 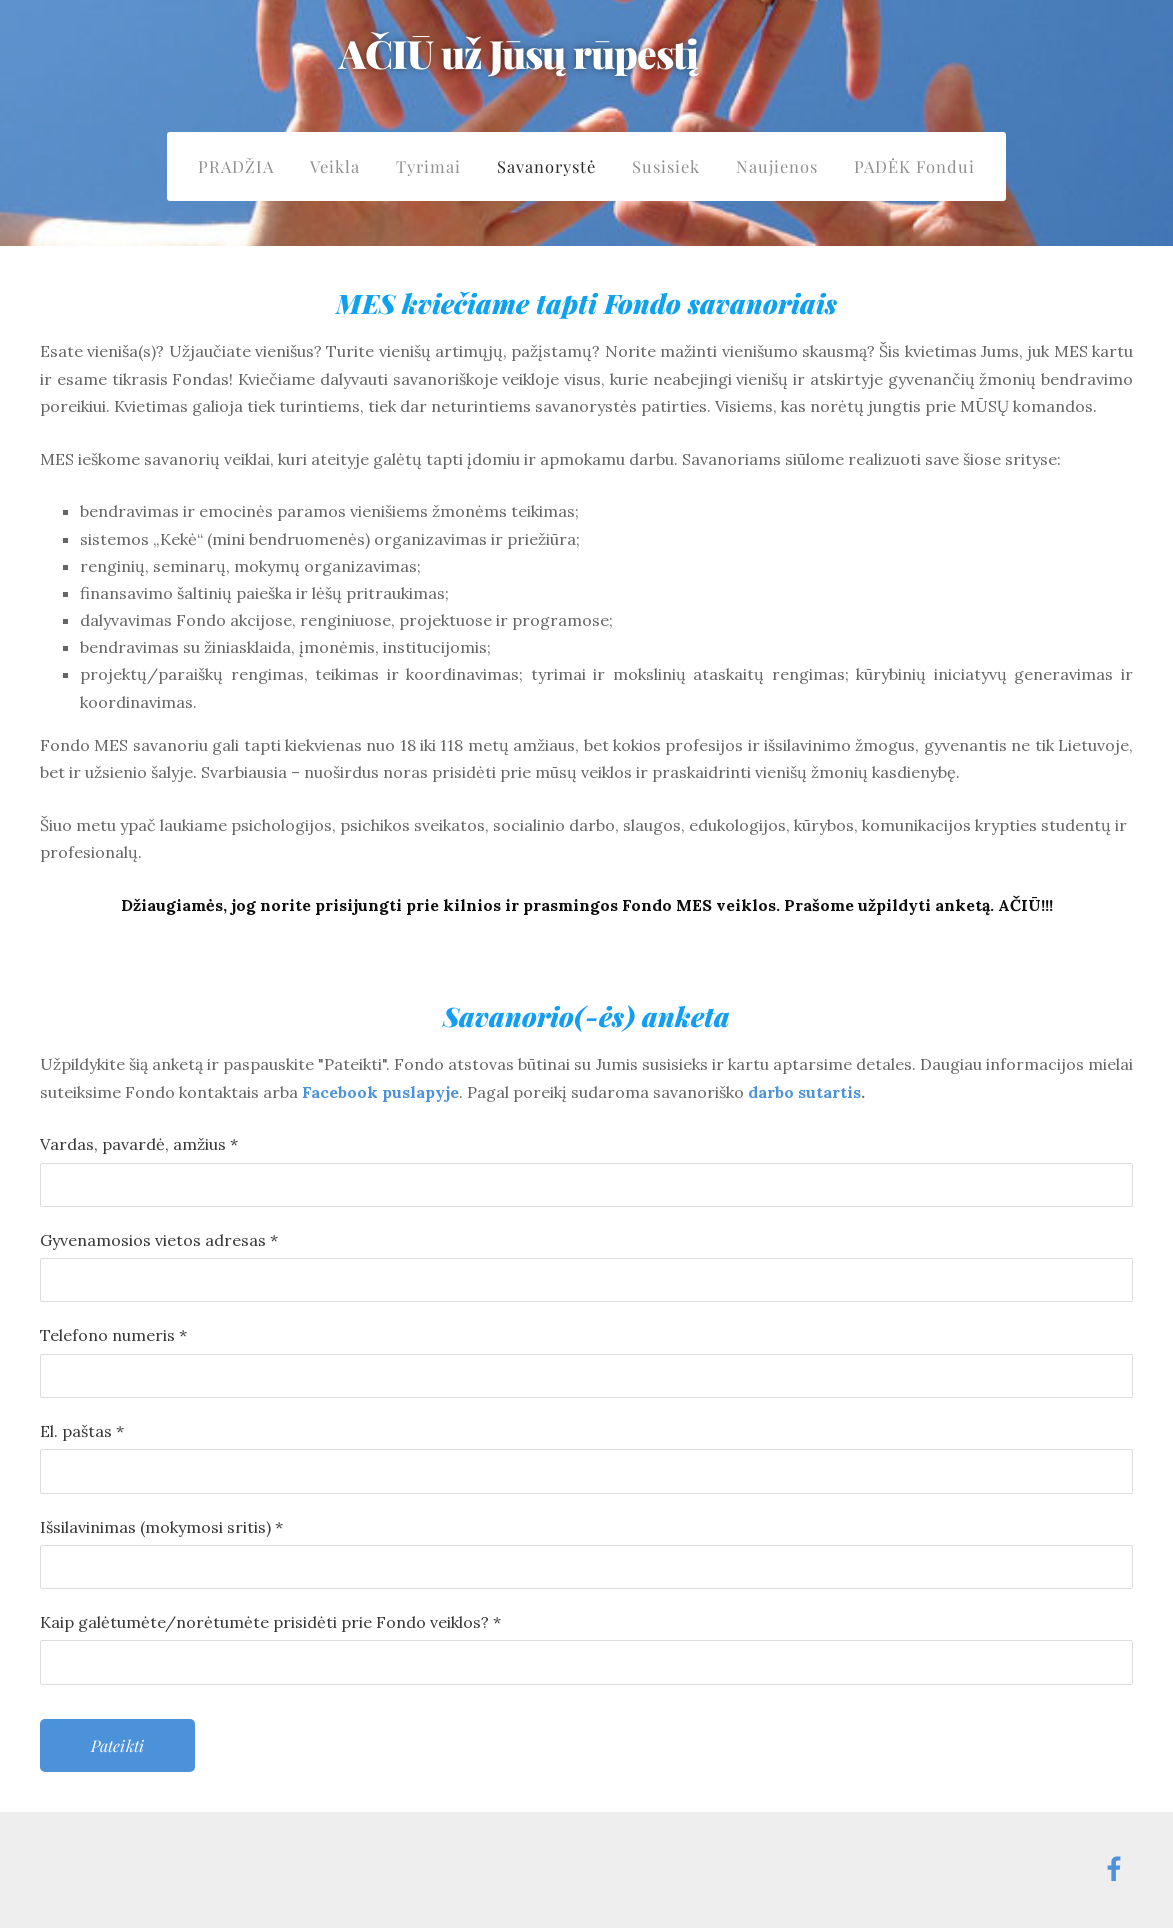 I want to click on Veikla [menuitem], so click(x=335, y=166).